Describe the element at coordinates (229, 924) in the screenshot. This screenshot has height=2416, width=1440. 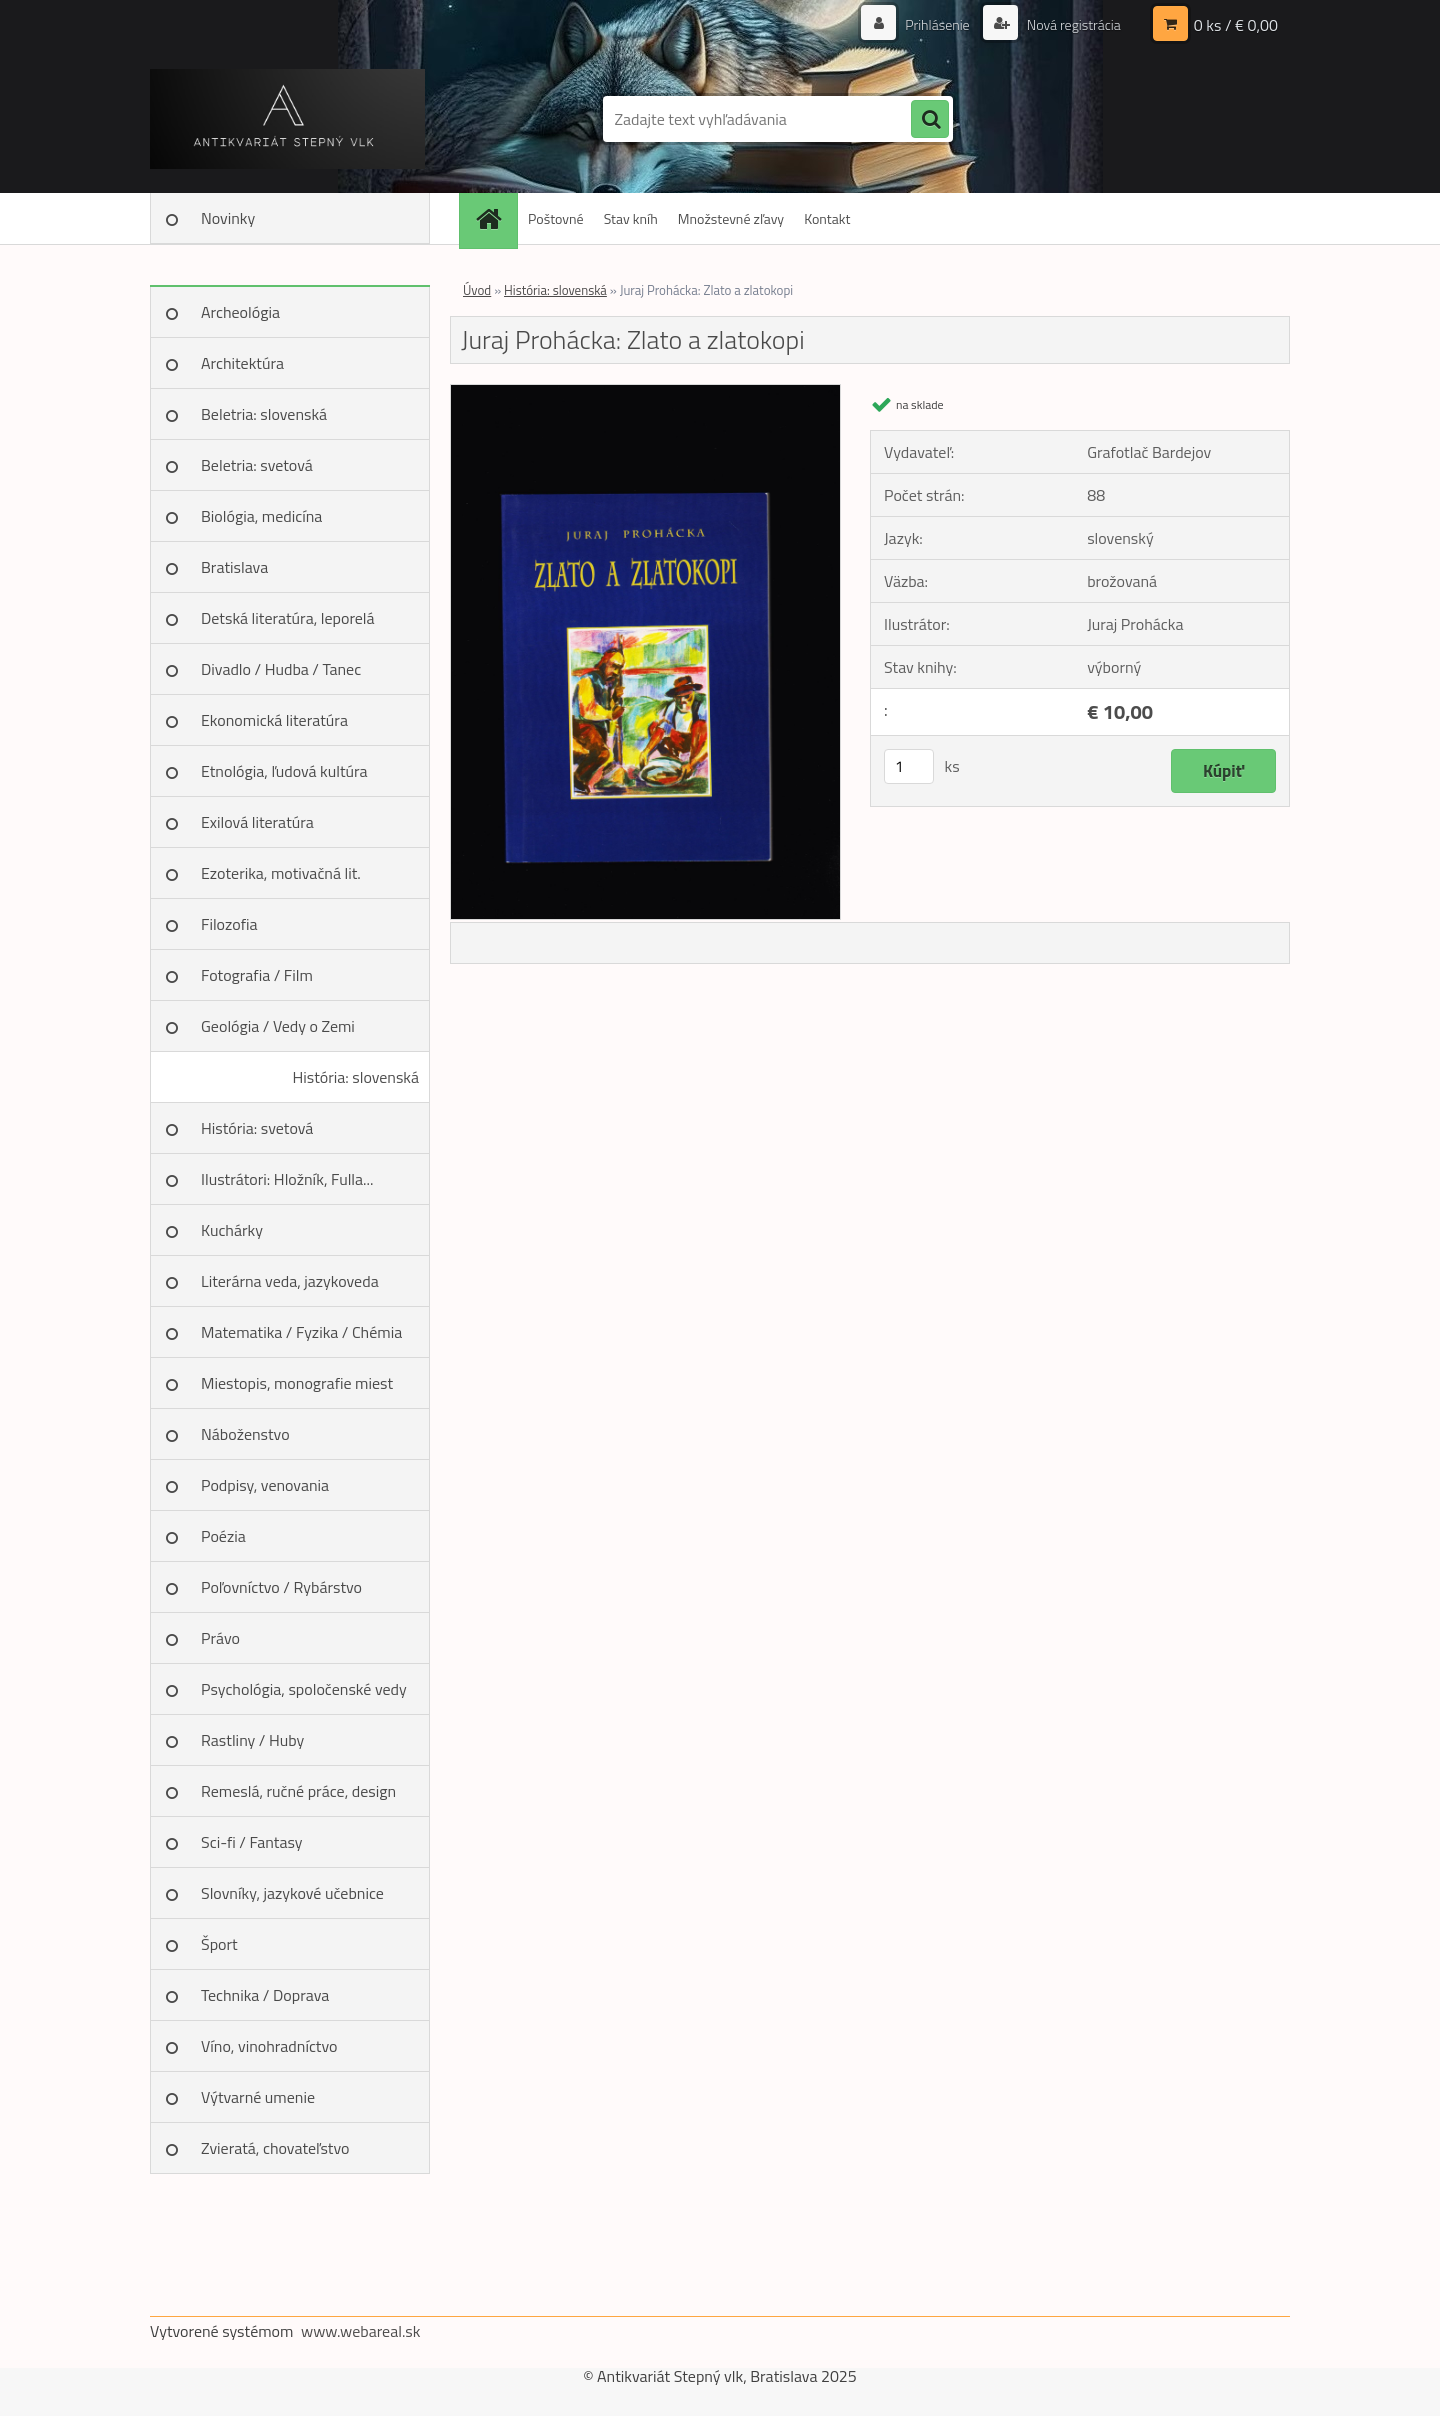
I see `Filozofia` at that location.